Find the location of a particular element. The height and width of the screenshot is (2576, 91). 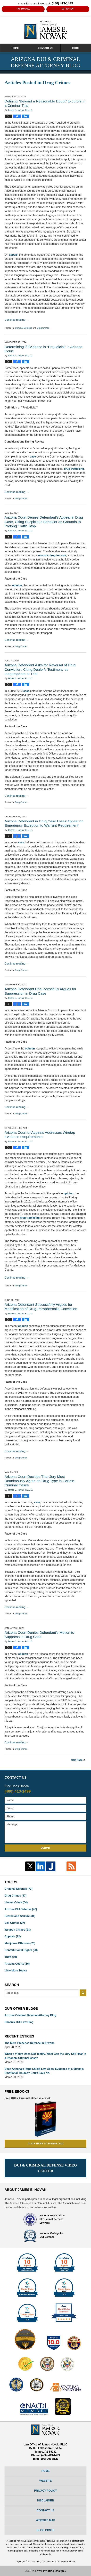

Law Firm Blog Design is located at coordinates (44, 2571).